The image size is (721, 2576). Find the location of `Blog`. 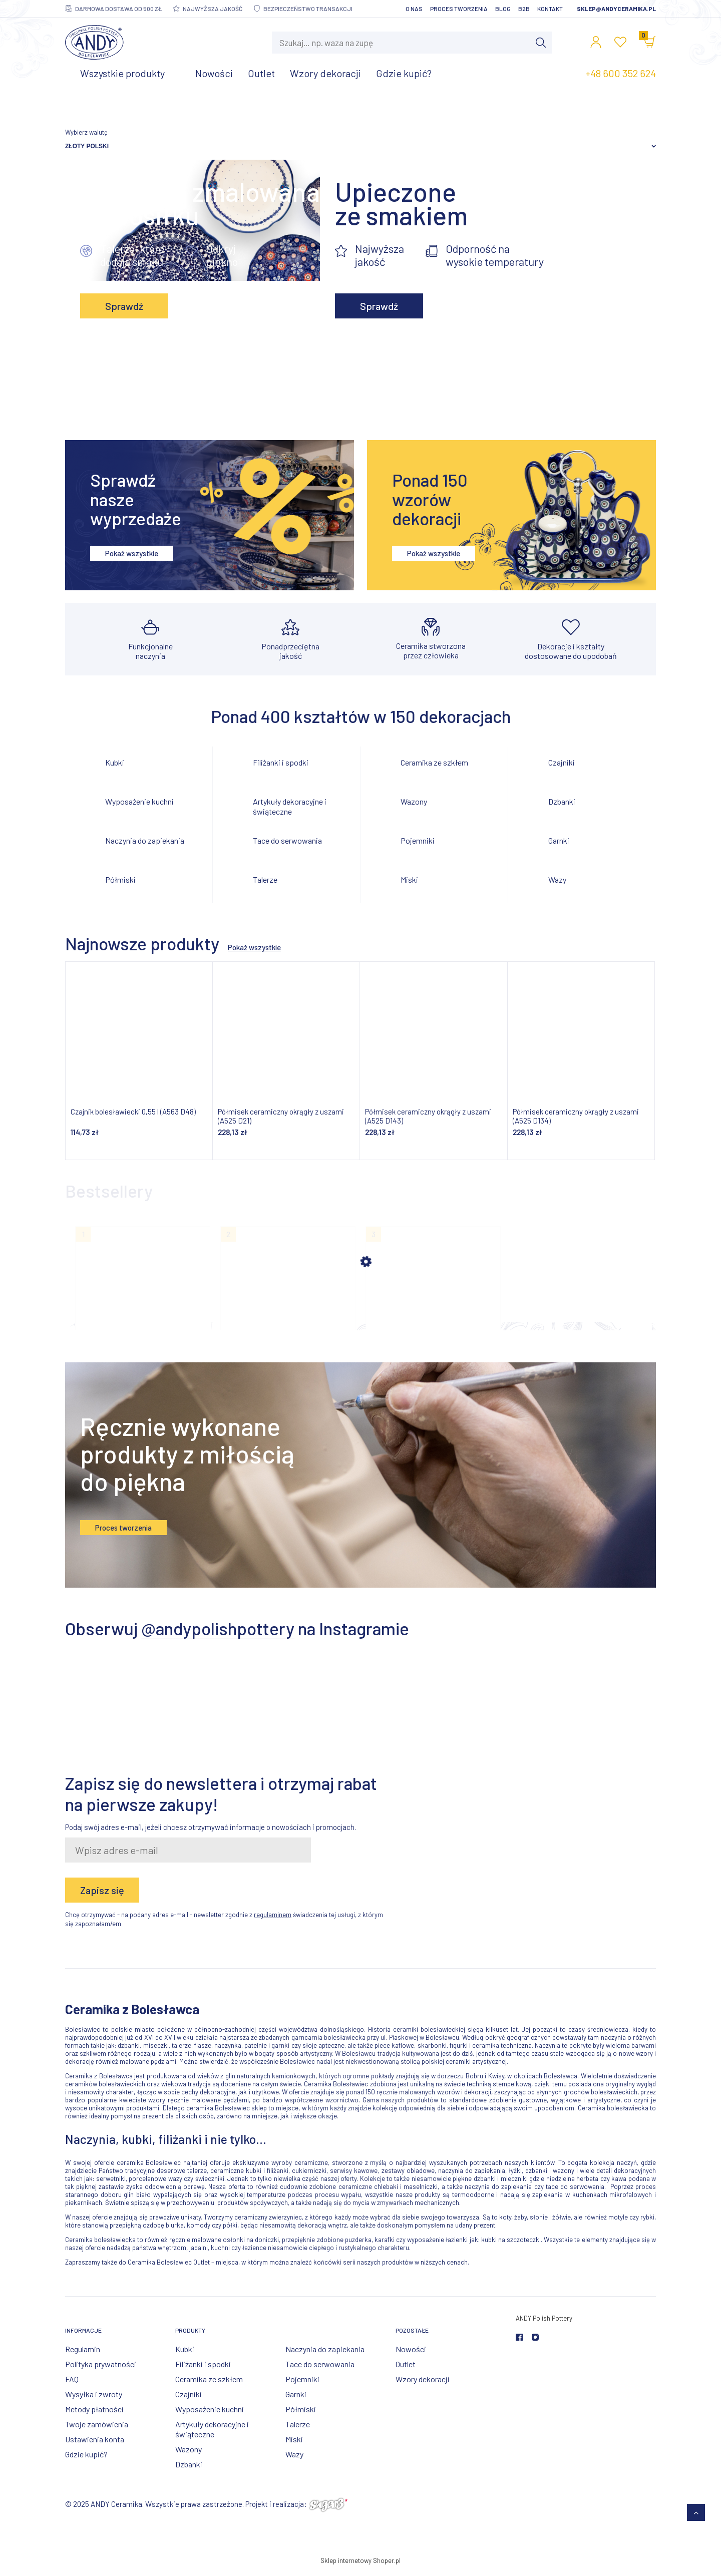

Blog is located at coordinates (503, 8).